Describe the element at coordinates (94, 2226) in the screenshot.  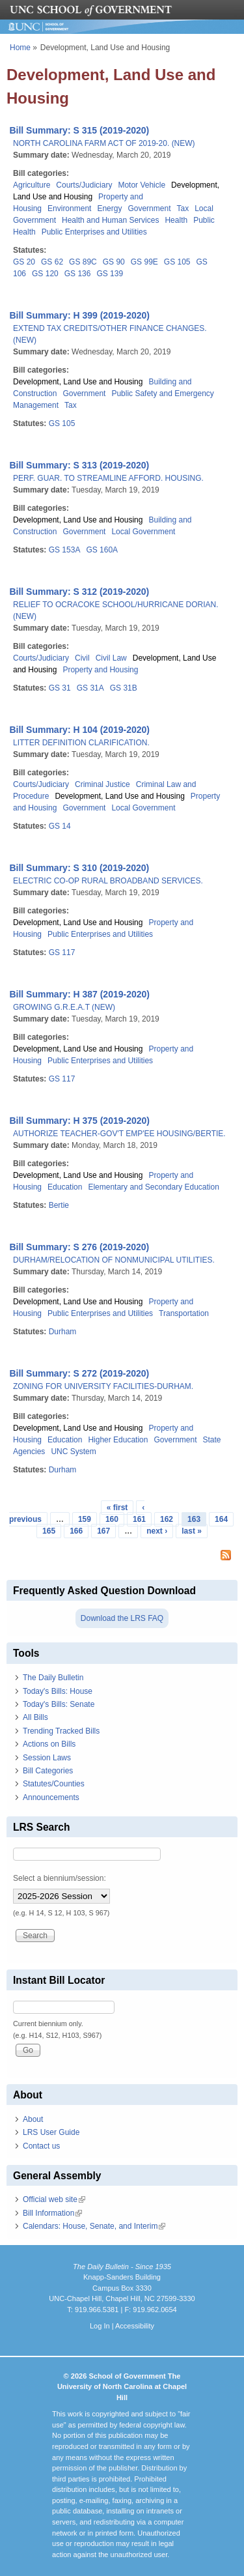
I see `Calendars: House, Senate, and Interim` at that location.